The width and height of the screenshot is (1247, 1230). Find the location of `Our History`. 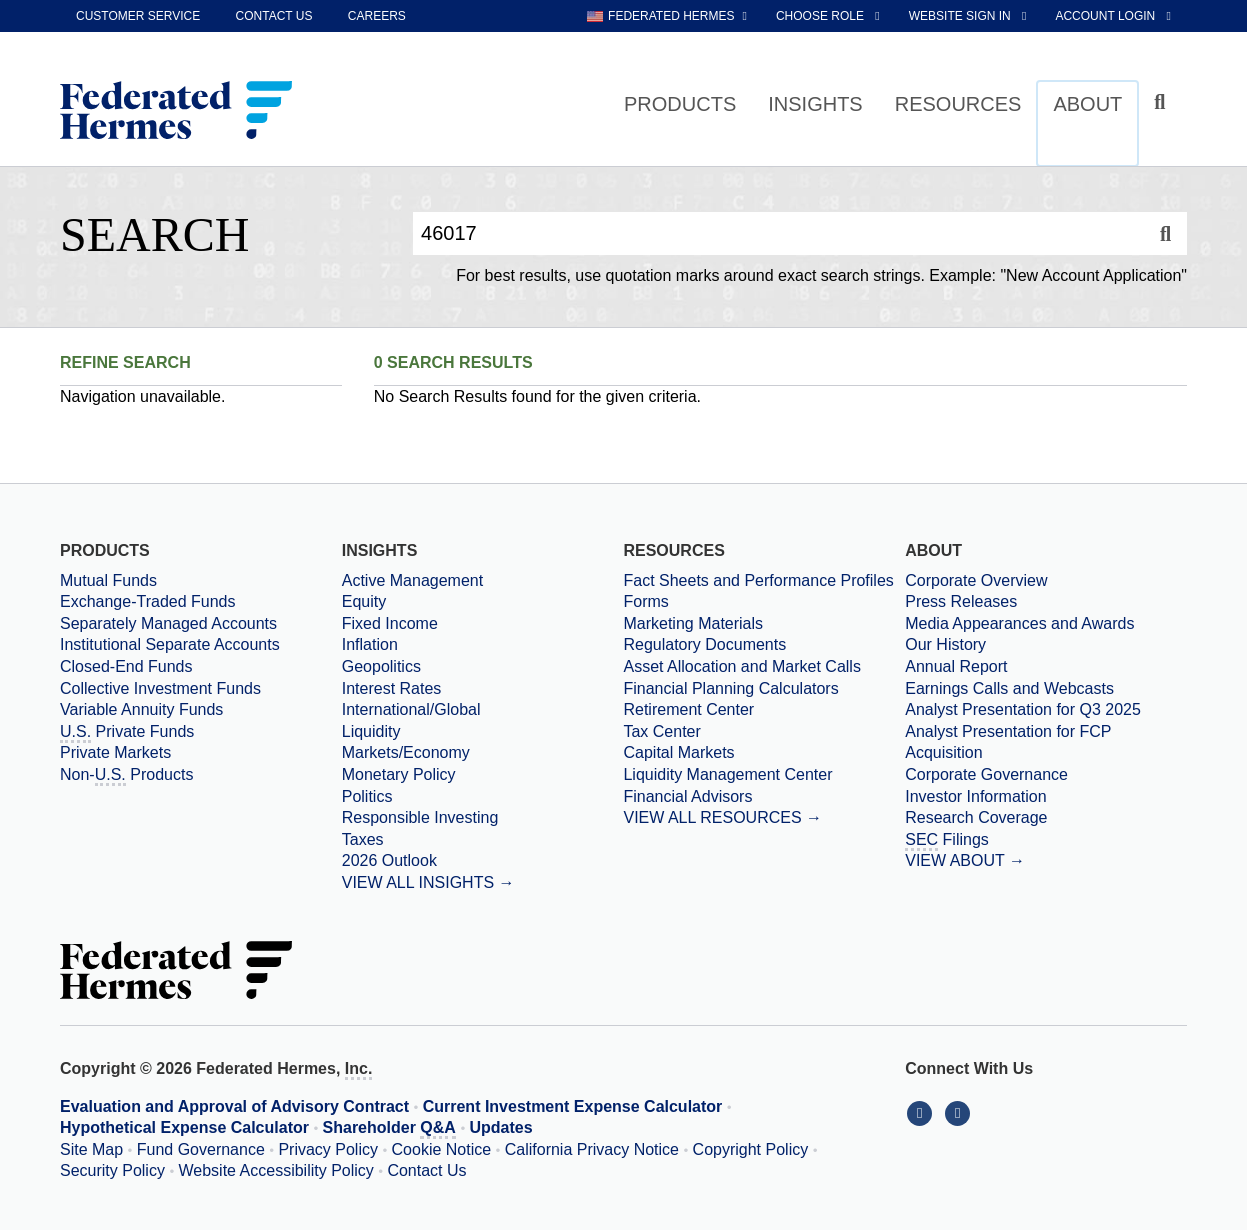

Our History is located at coordinates (945, 644).